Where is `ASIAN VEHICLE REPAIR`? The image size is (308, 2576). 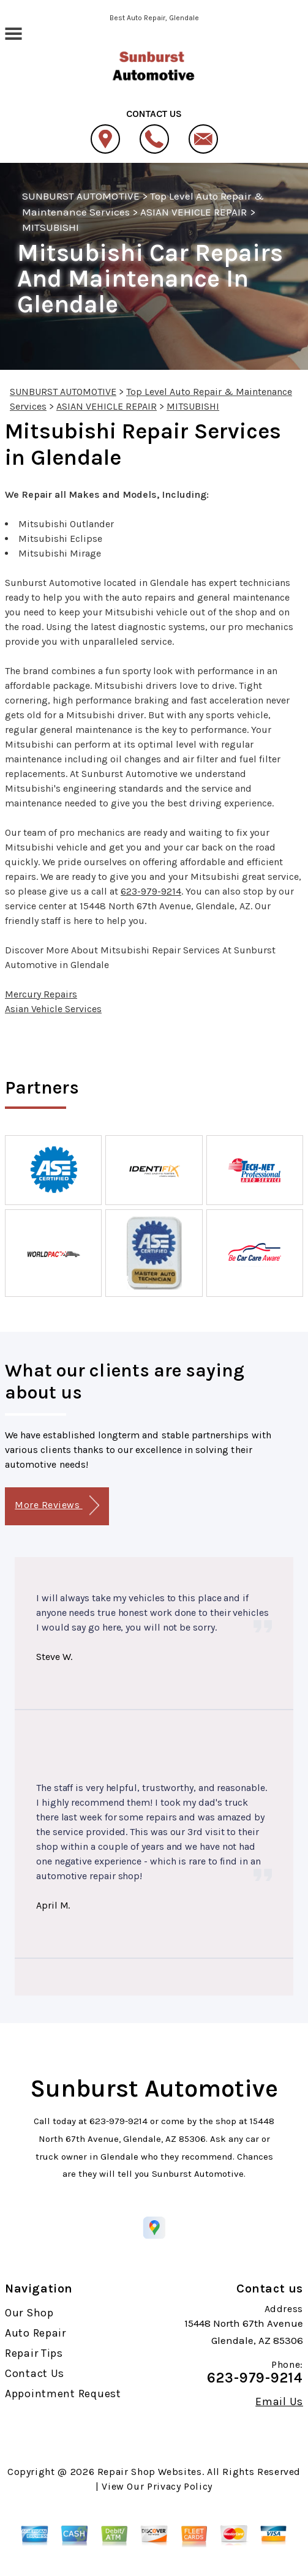 ASIAN VEHICLE REPAIR is located at coordinates (193, 212).